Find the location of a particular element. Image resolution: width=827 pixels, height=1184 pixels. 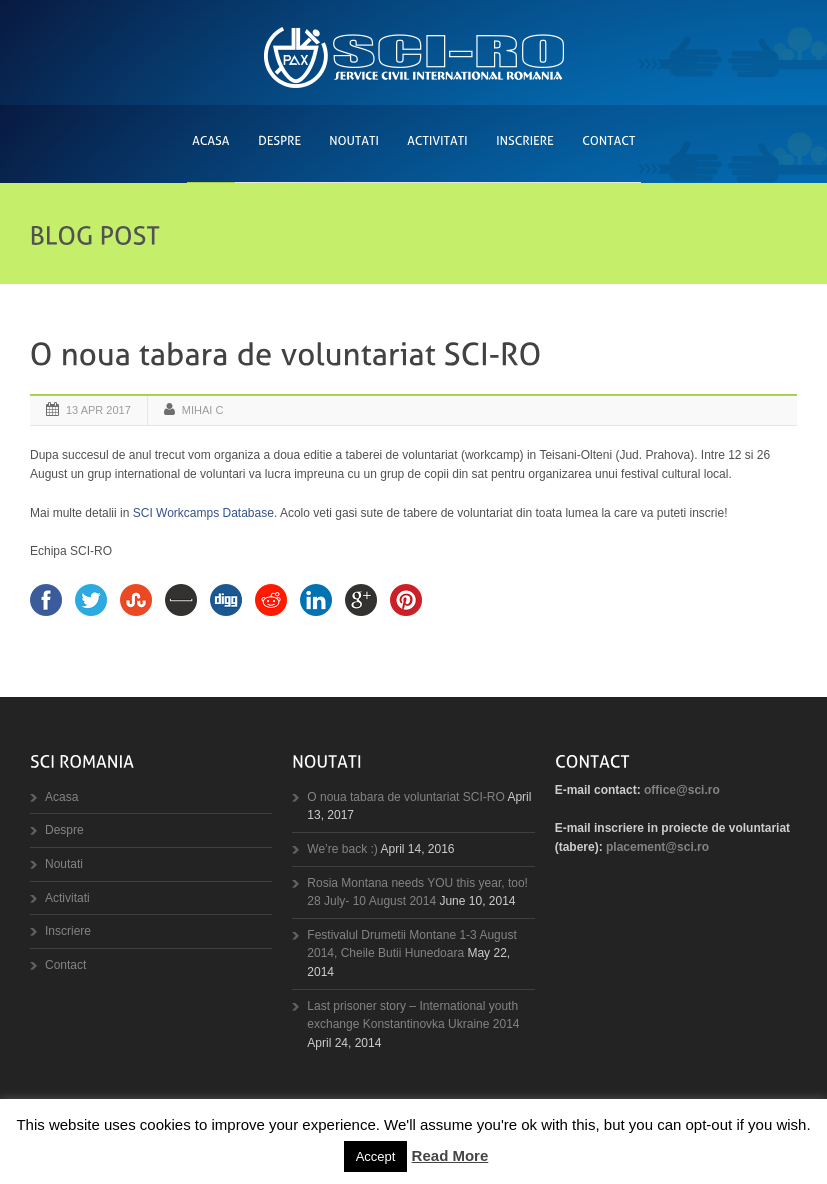

Despre is located at coordinates (64, 830).